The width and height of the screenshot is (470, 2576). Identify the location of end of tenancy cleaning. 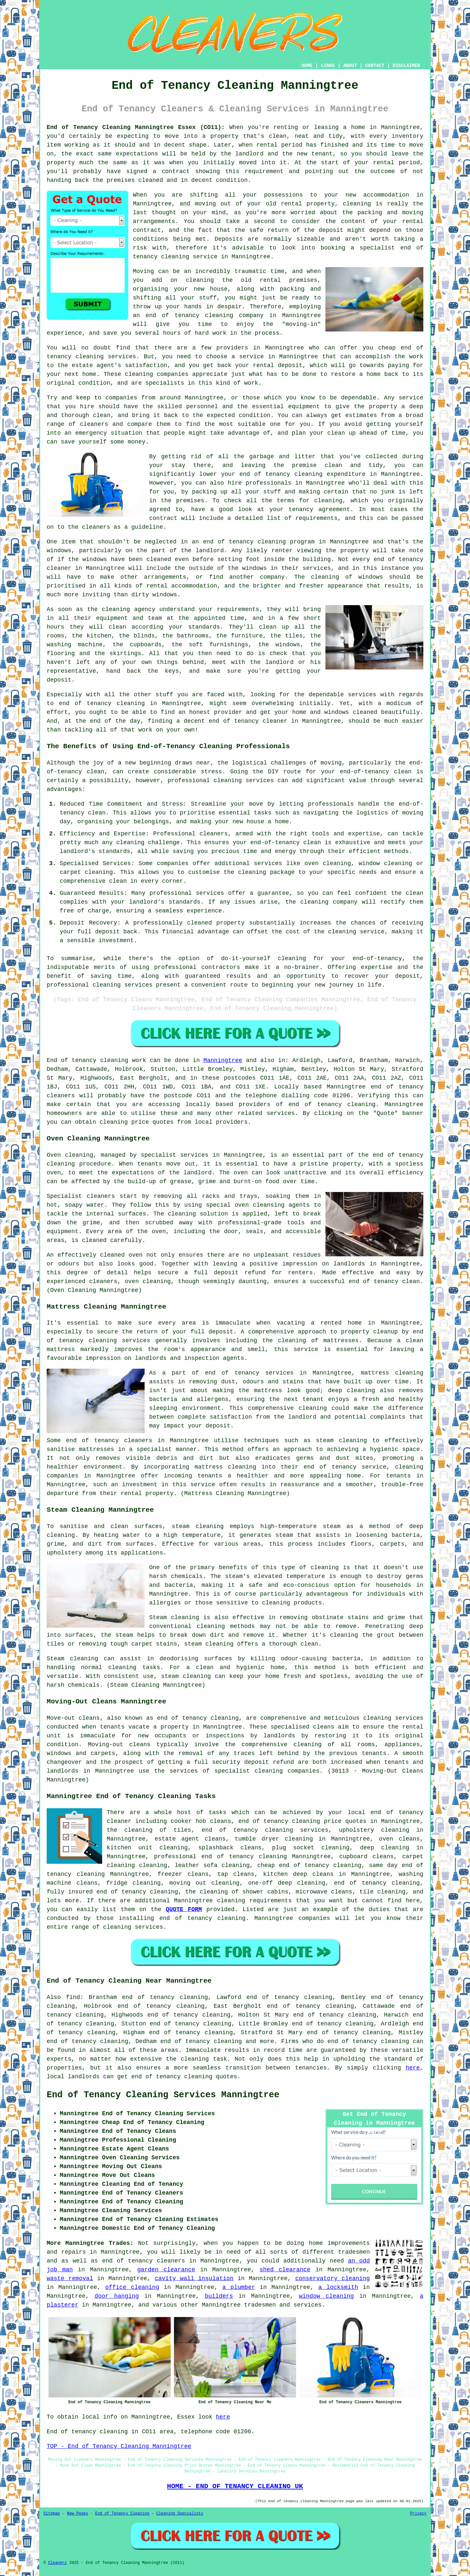
(189, 315).